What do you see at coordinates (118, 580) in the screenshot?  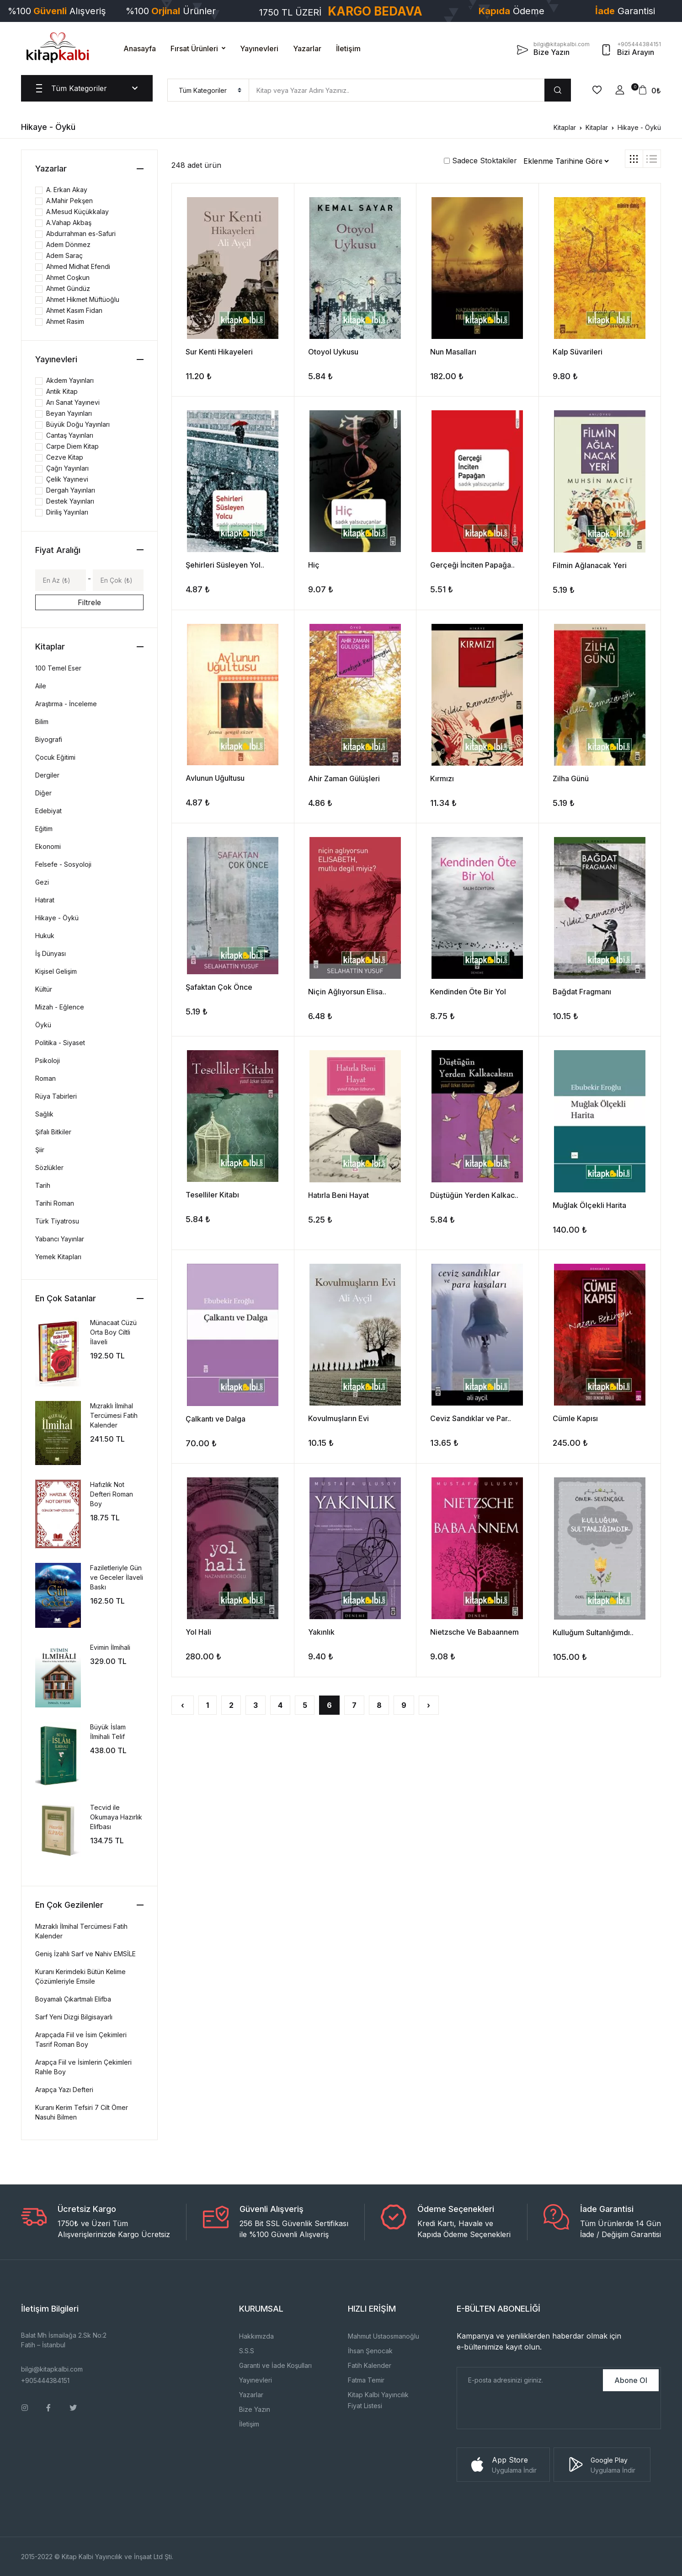 I see `[Max]` at bounding box center [118, 580].